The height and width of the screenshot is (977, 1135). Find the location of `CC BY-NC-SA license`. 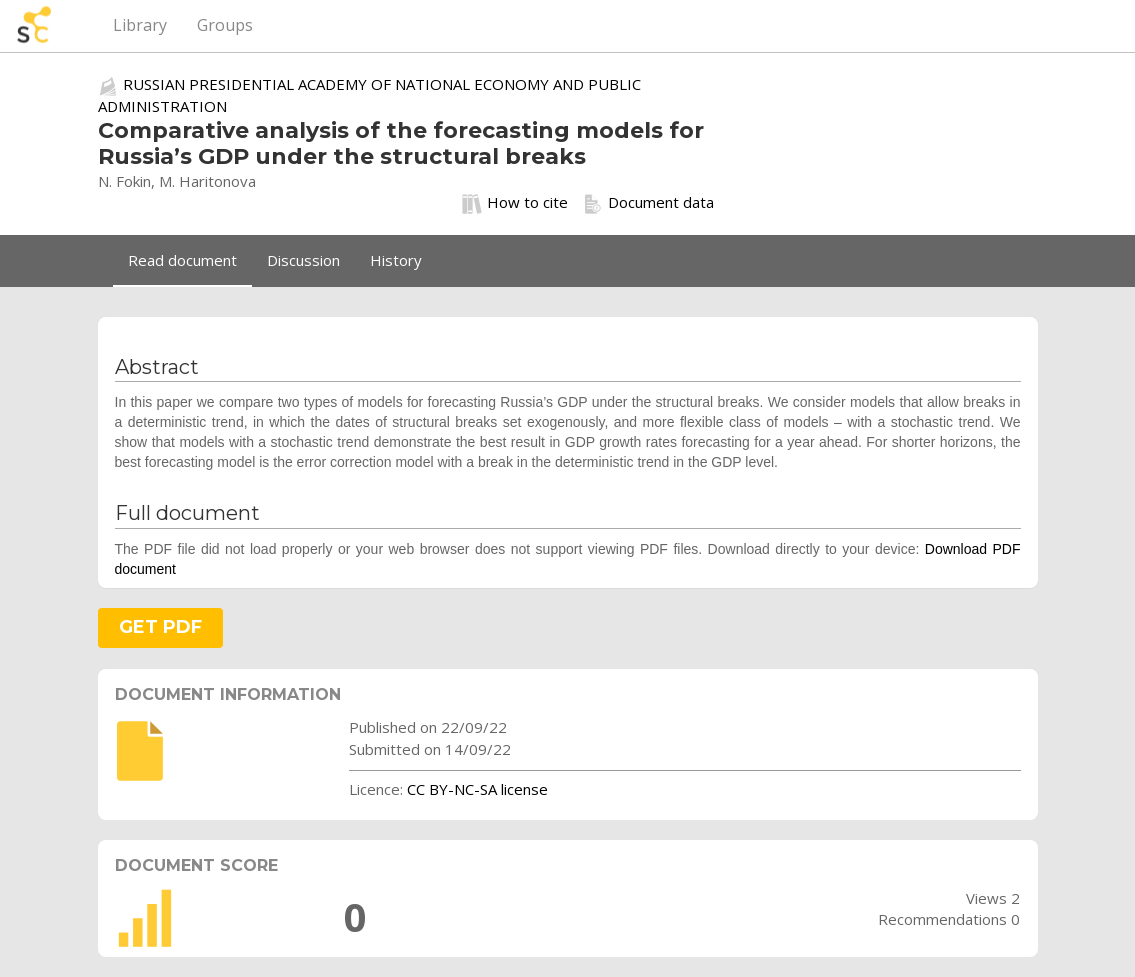

CC BY-NC-SA license is located at coordinates (477, 789).